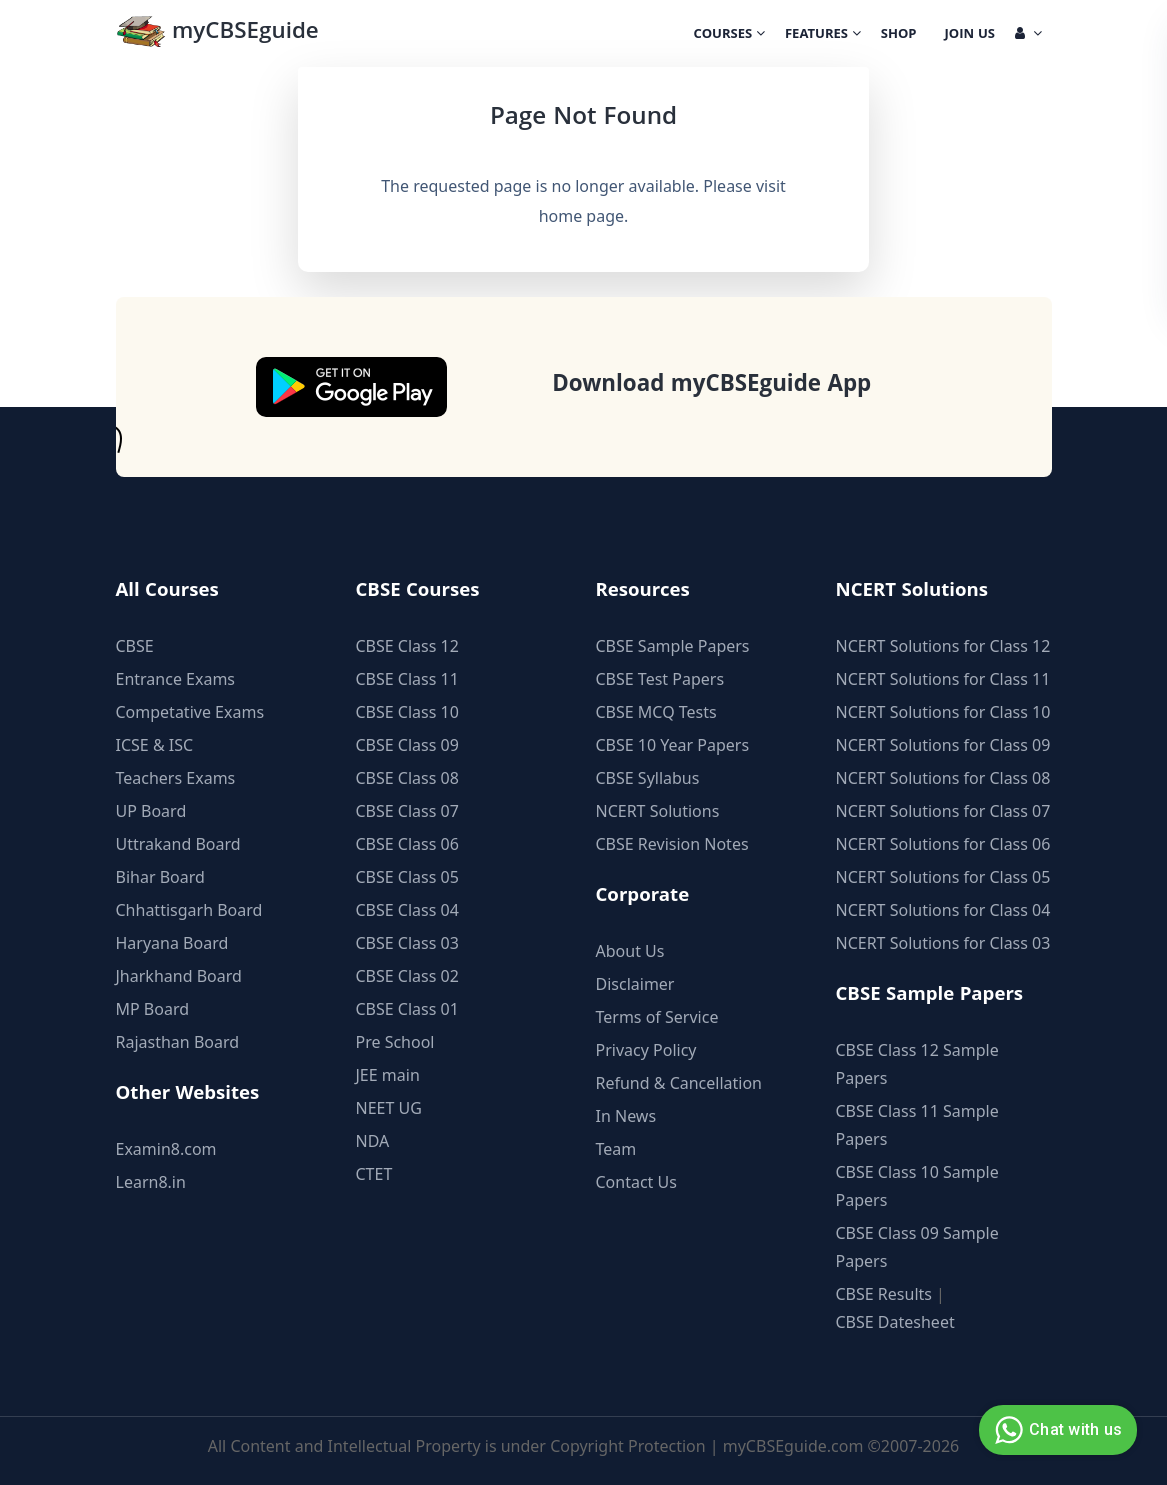 This screenshot has height=1485, width=1167. What do you see at coordinates (153, 1009) in the screenshot?
I see `MP Board` at bounding box center [153, 1009].